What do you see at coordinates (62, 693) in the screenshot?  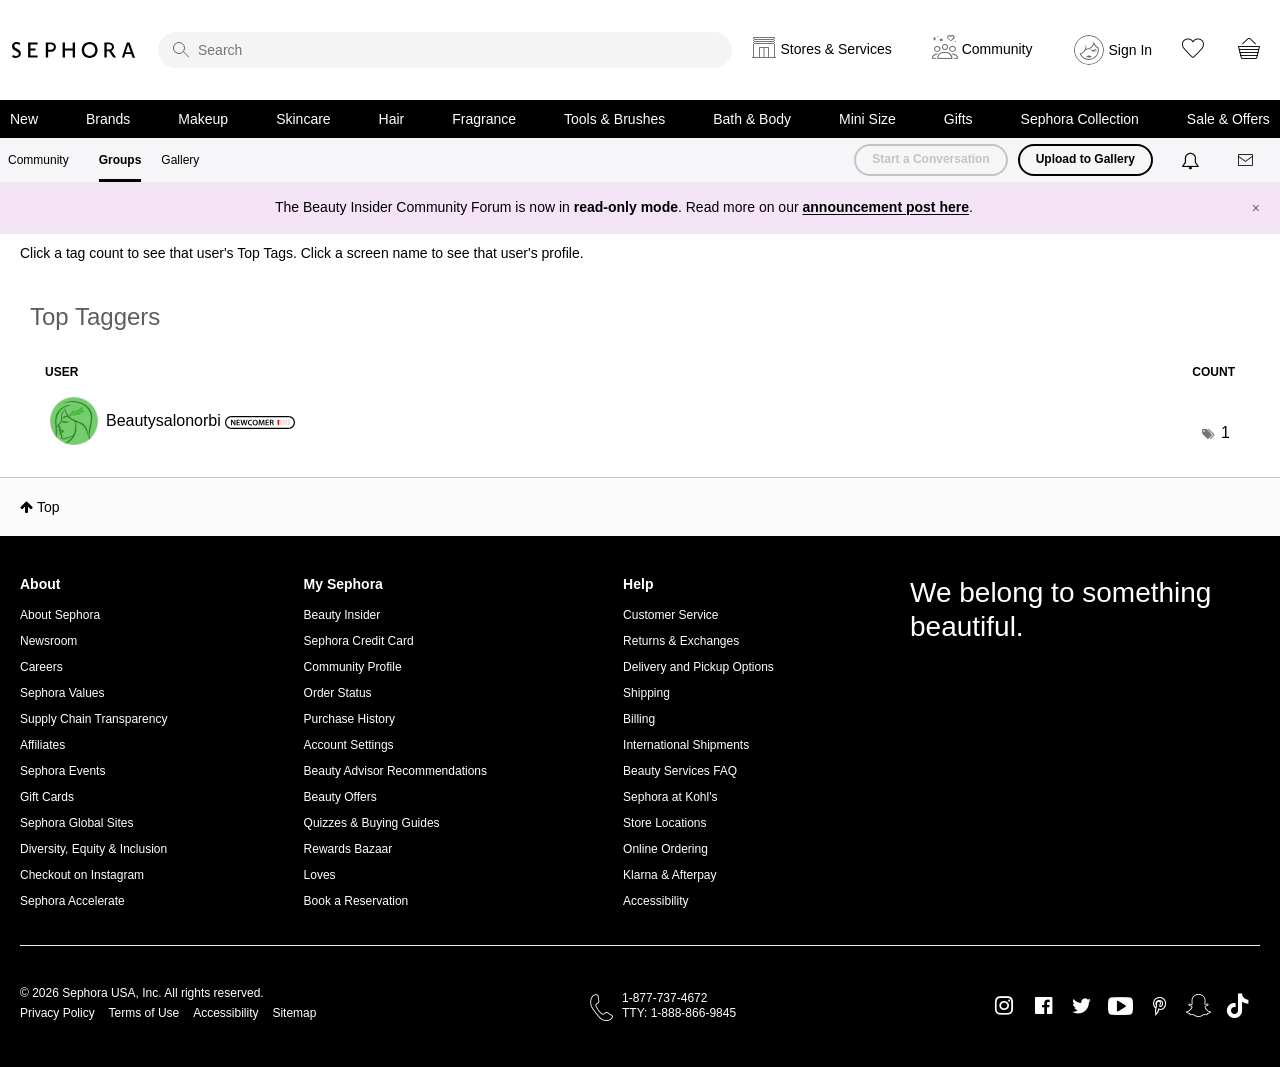 I see `Sephora Values` at bounding box center [62, 693].